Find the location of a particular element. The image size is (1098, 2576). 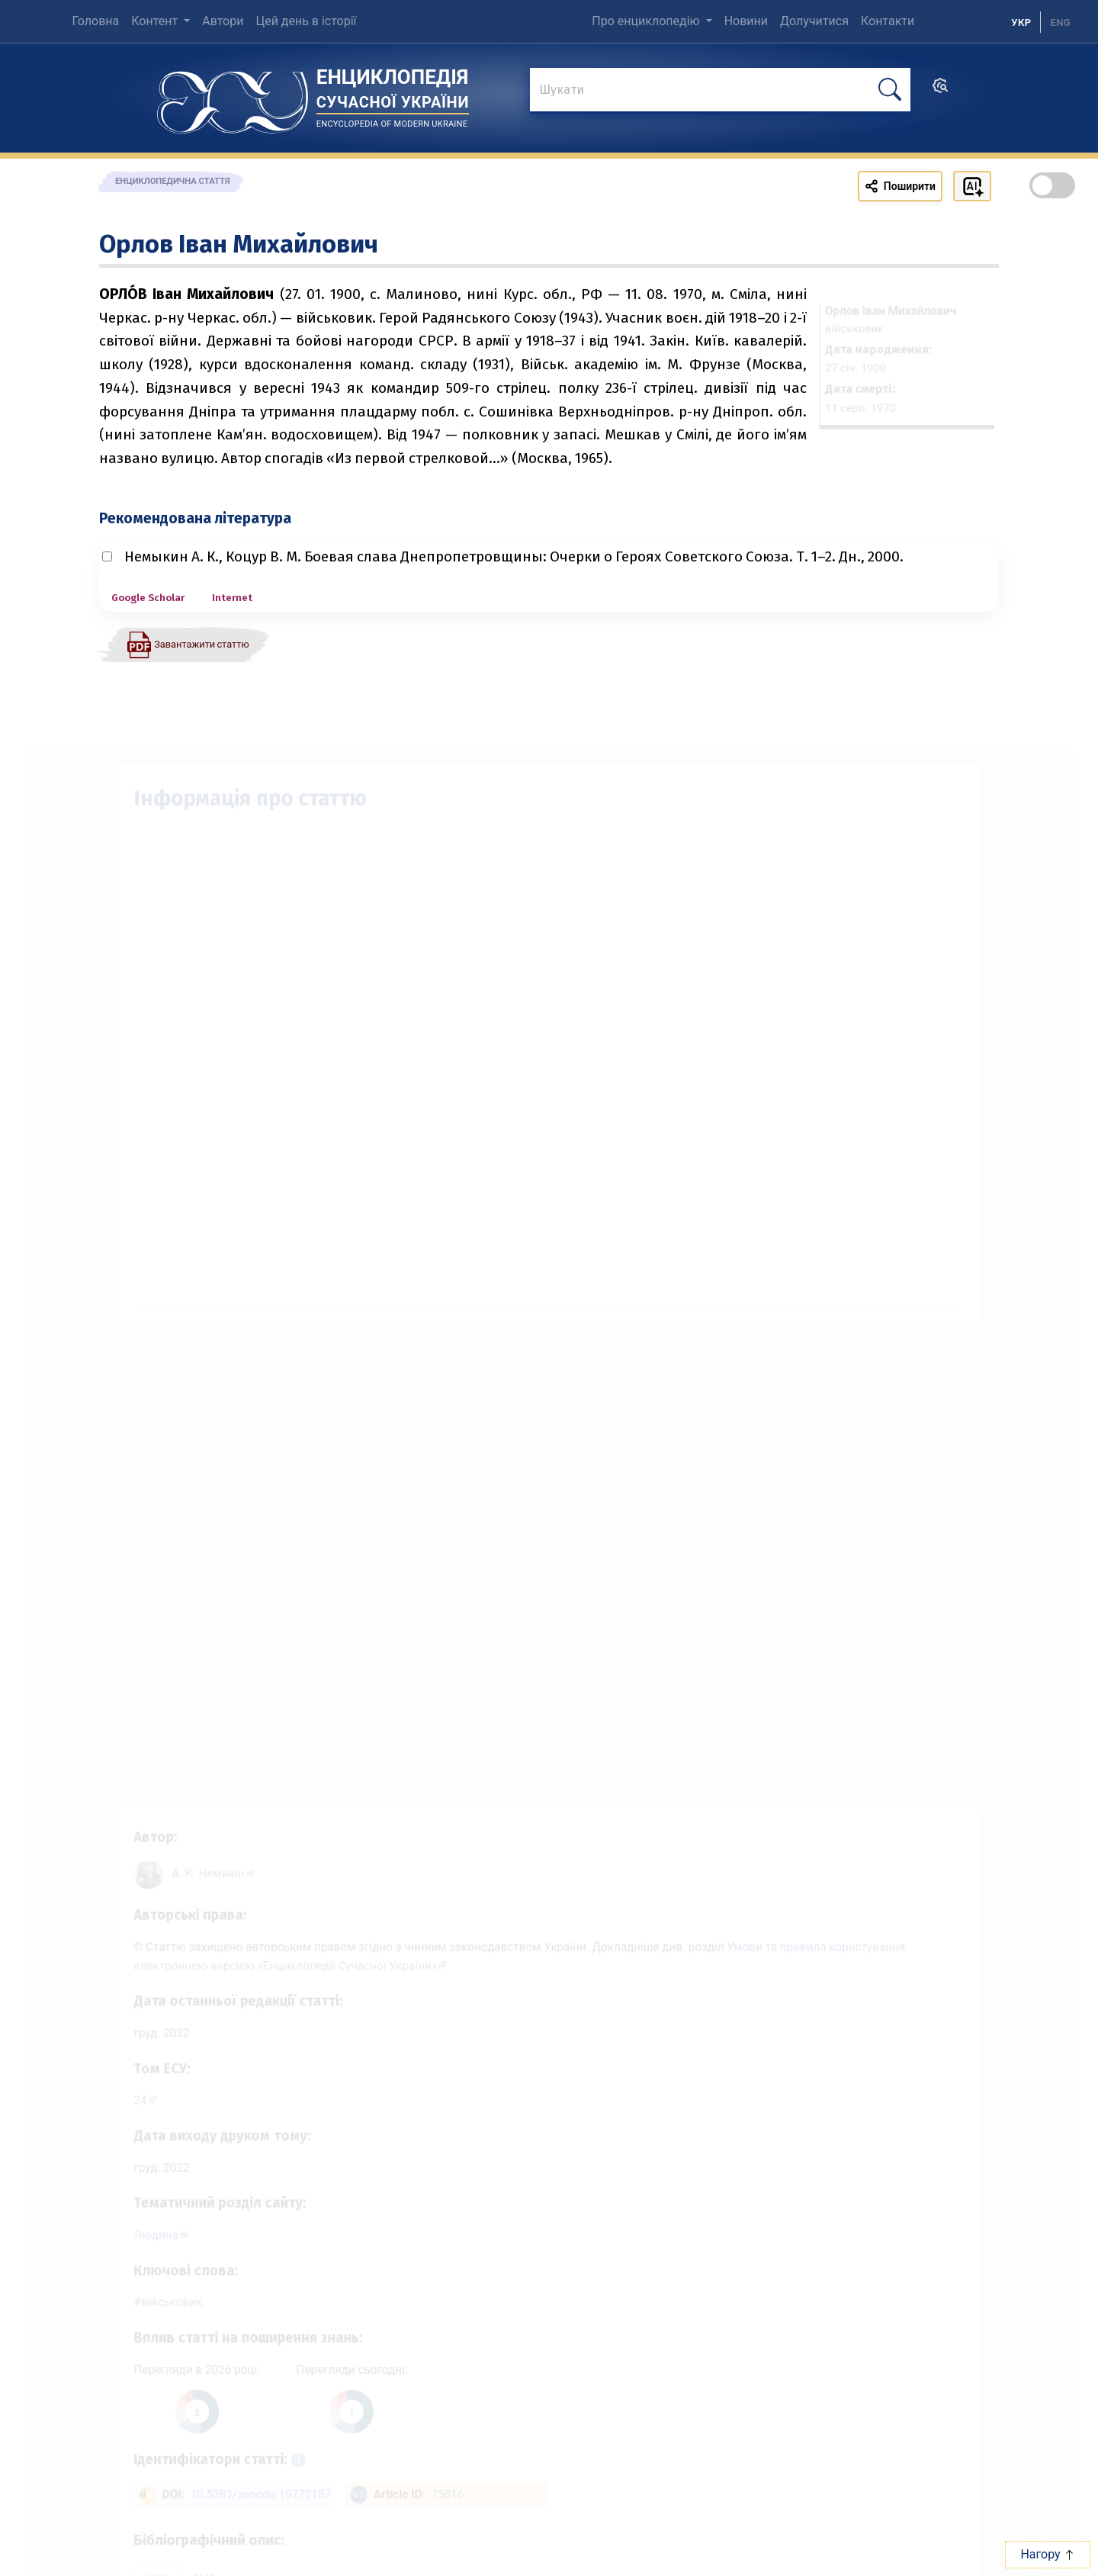

[шукати] is located at coordinates (890, 90).